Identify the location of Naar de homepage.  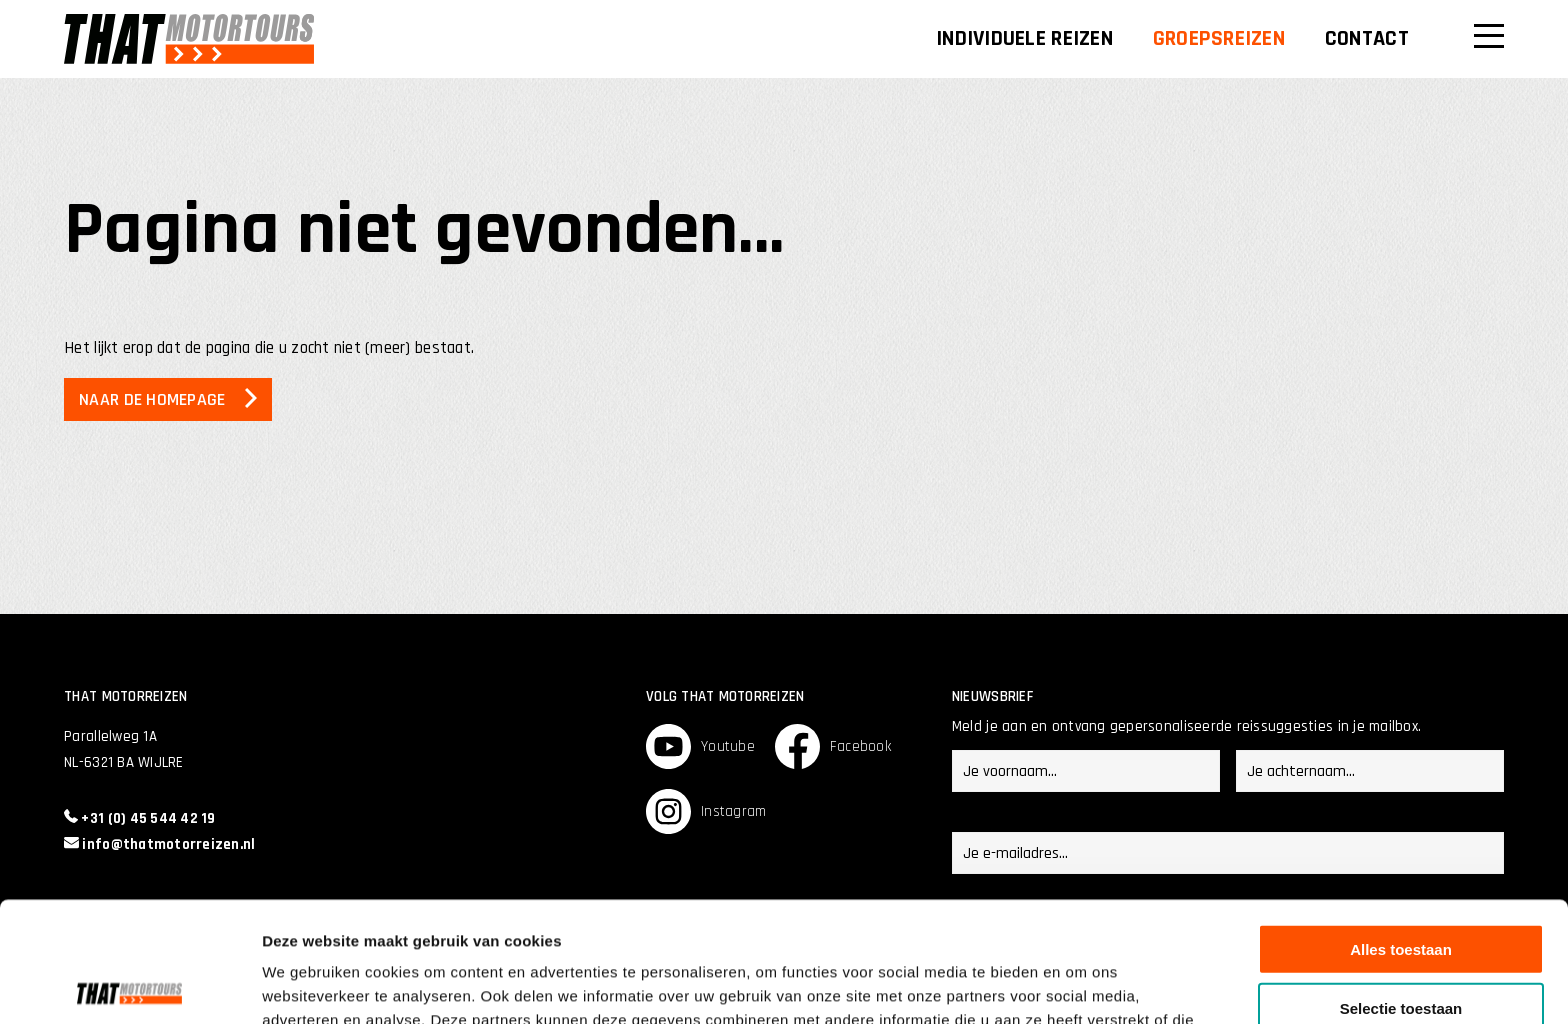
(152, 399).